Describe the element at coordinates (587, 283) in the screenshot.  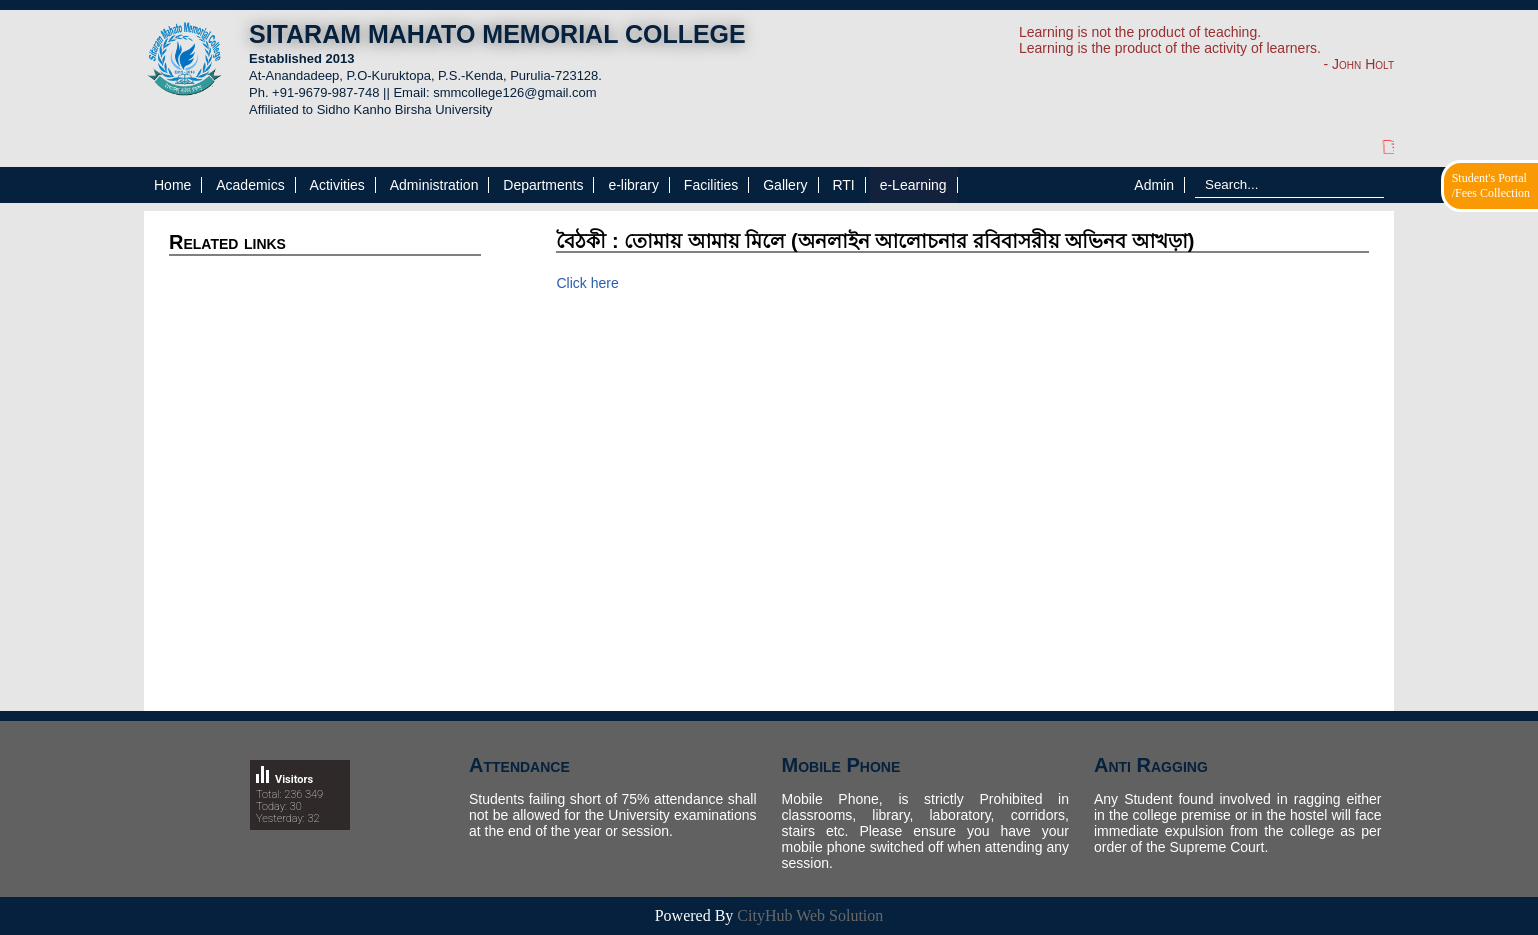
I see `Click here` at that location.